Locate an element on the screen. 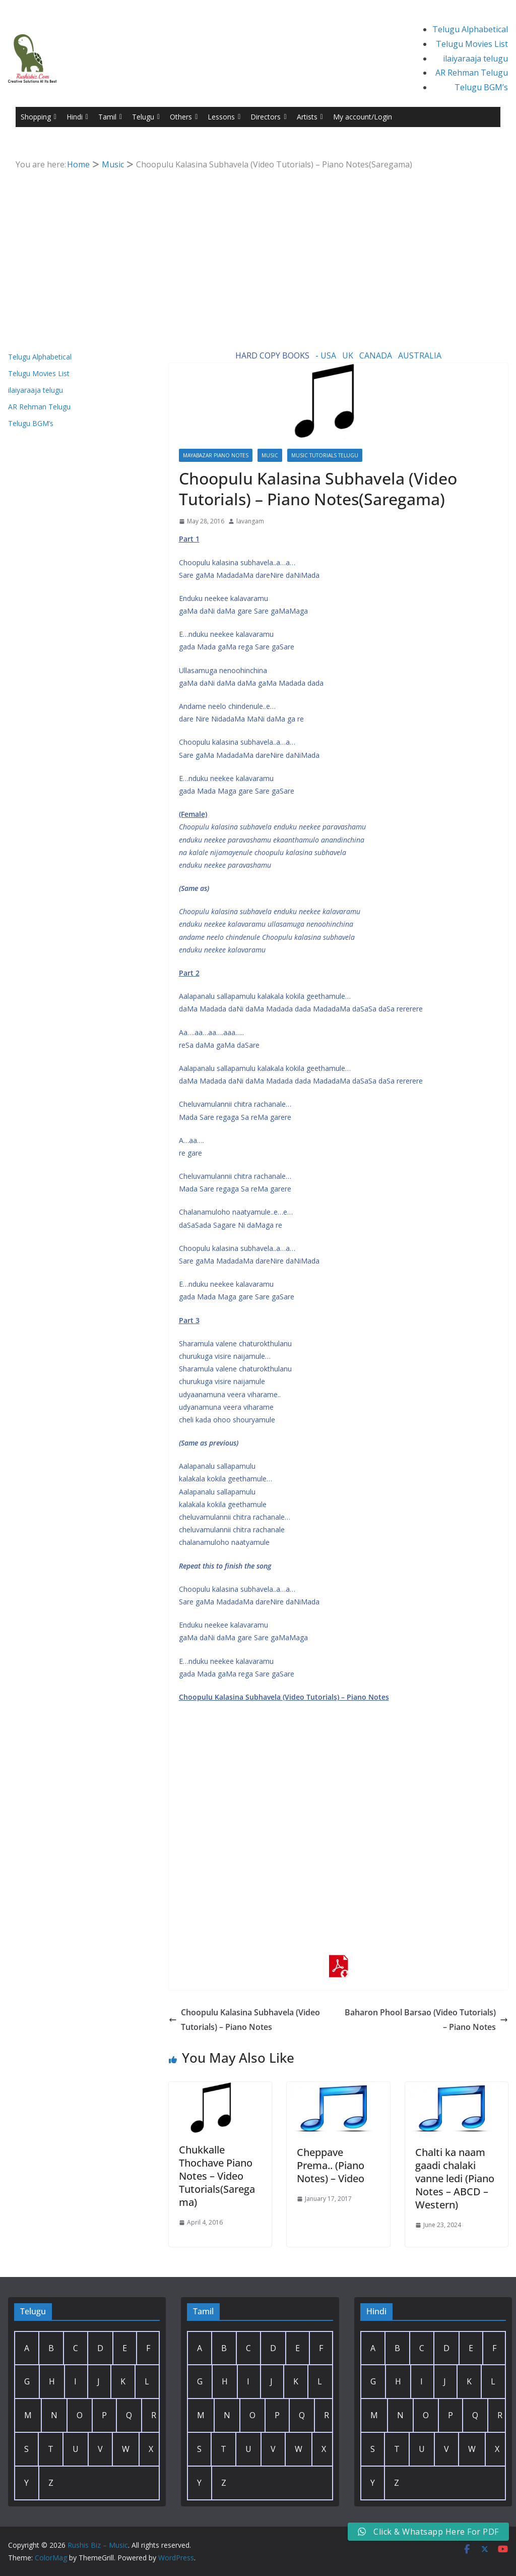 This screenshot has height=2576, width=516. Hindi is located at coordinates (77, 117).